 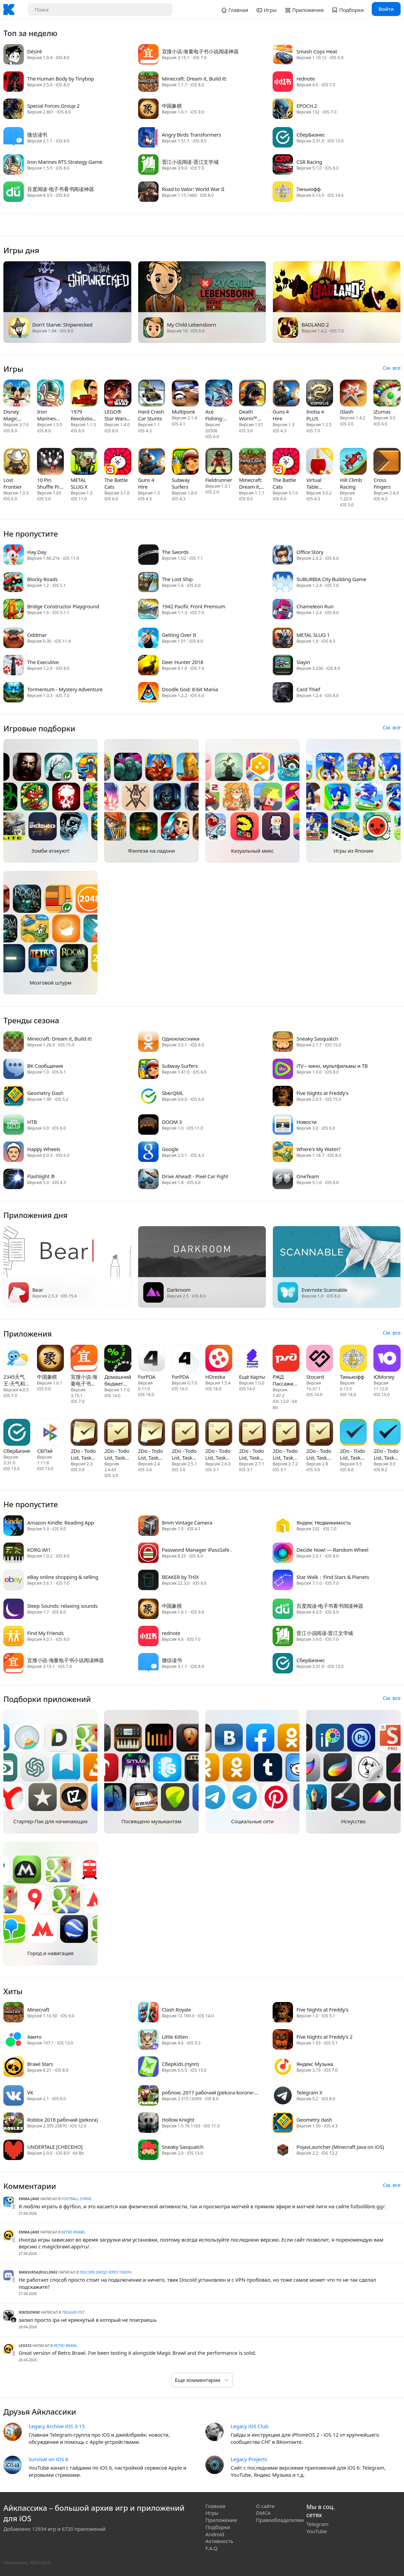 What do you see at coordinates (73, 2312) in the screenshot?
I see `Trigger Fist` at bounding box center [73, 2312].